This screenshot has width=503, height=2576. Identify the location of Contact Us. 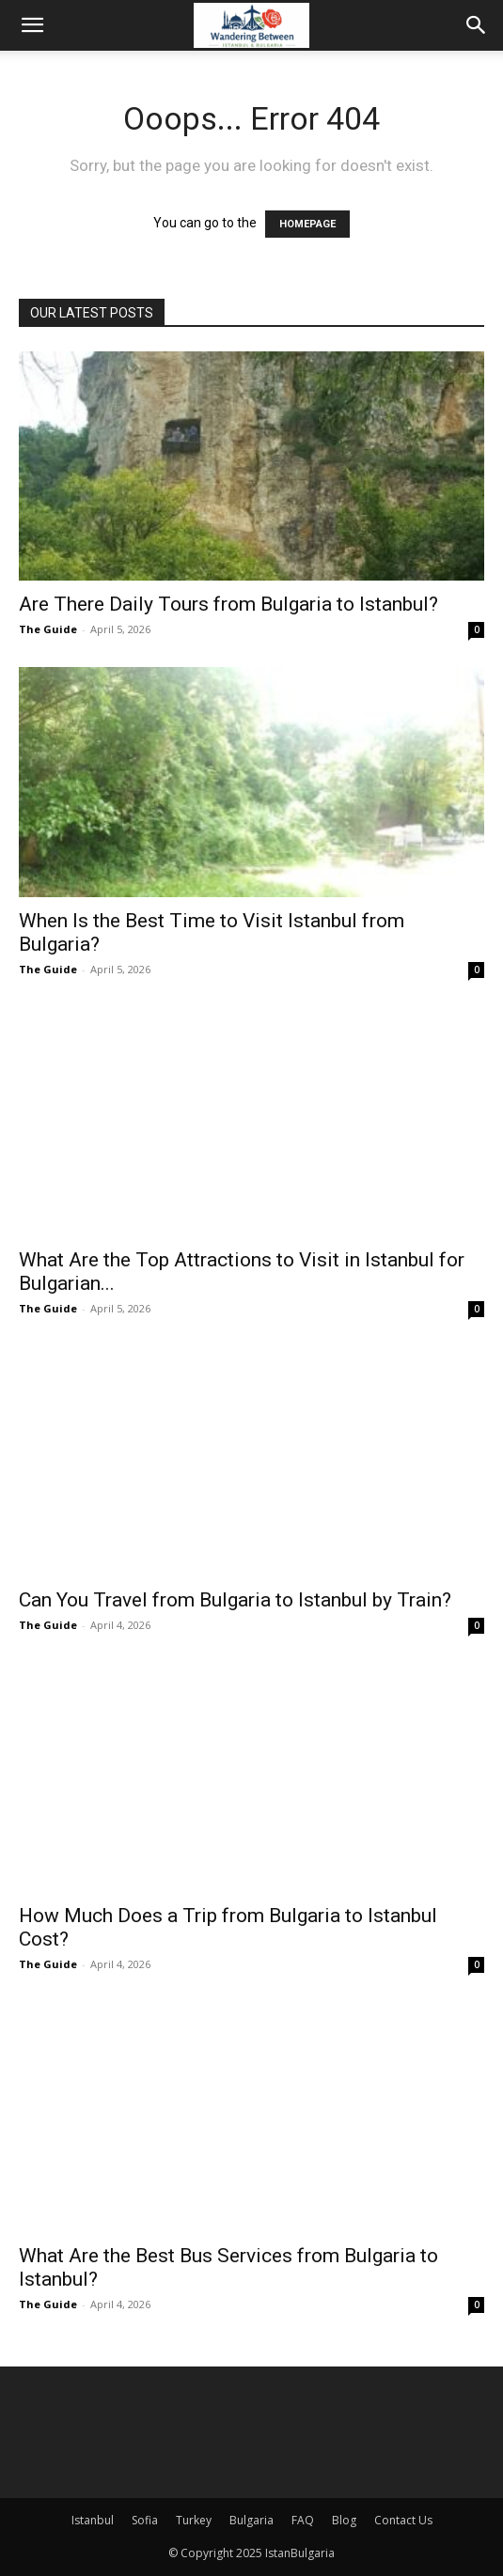
(403, 2520).